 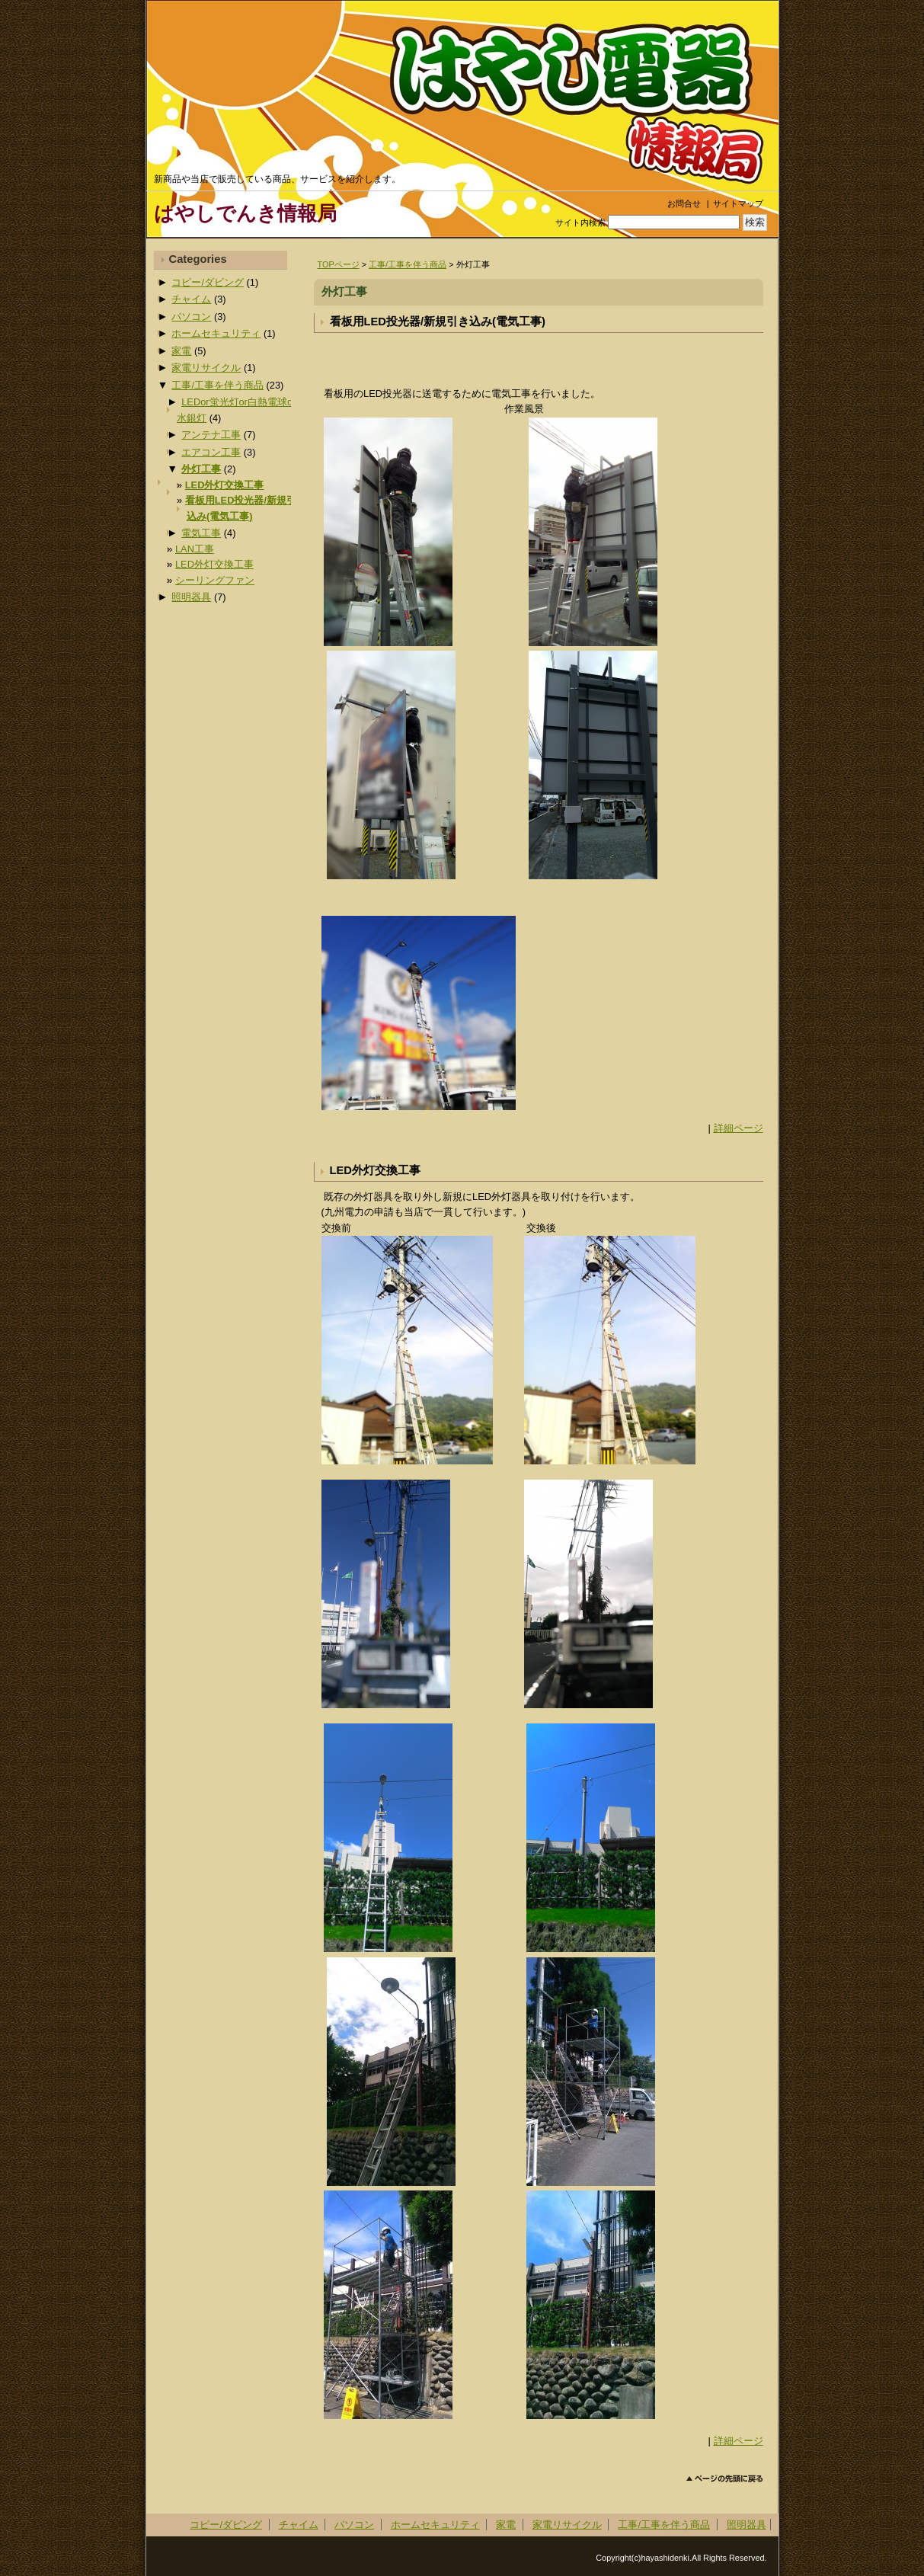 What do you see at coordinates (375, 1170) in the screenshot?
I see `LED外灯交換工事` at bounding box center [375, 1170].